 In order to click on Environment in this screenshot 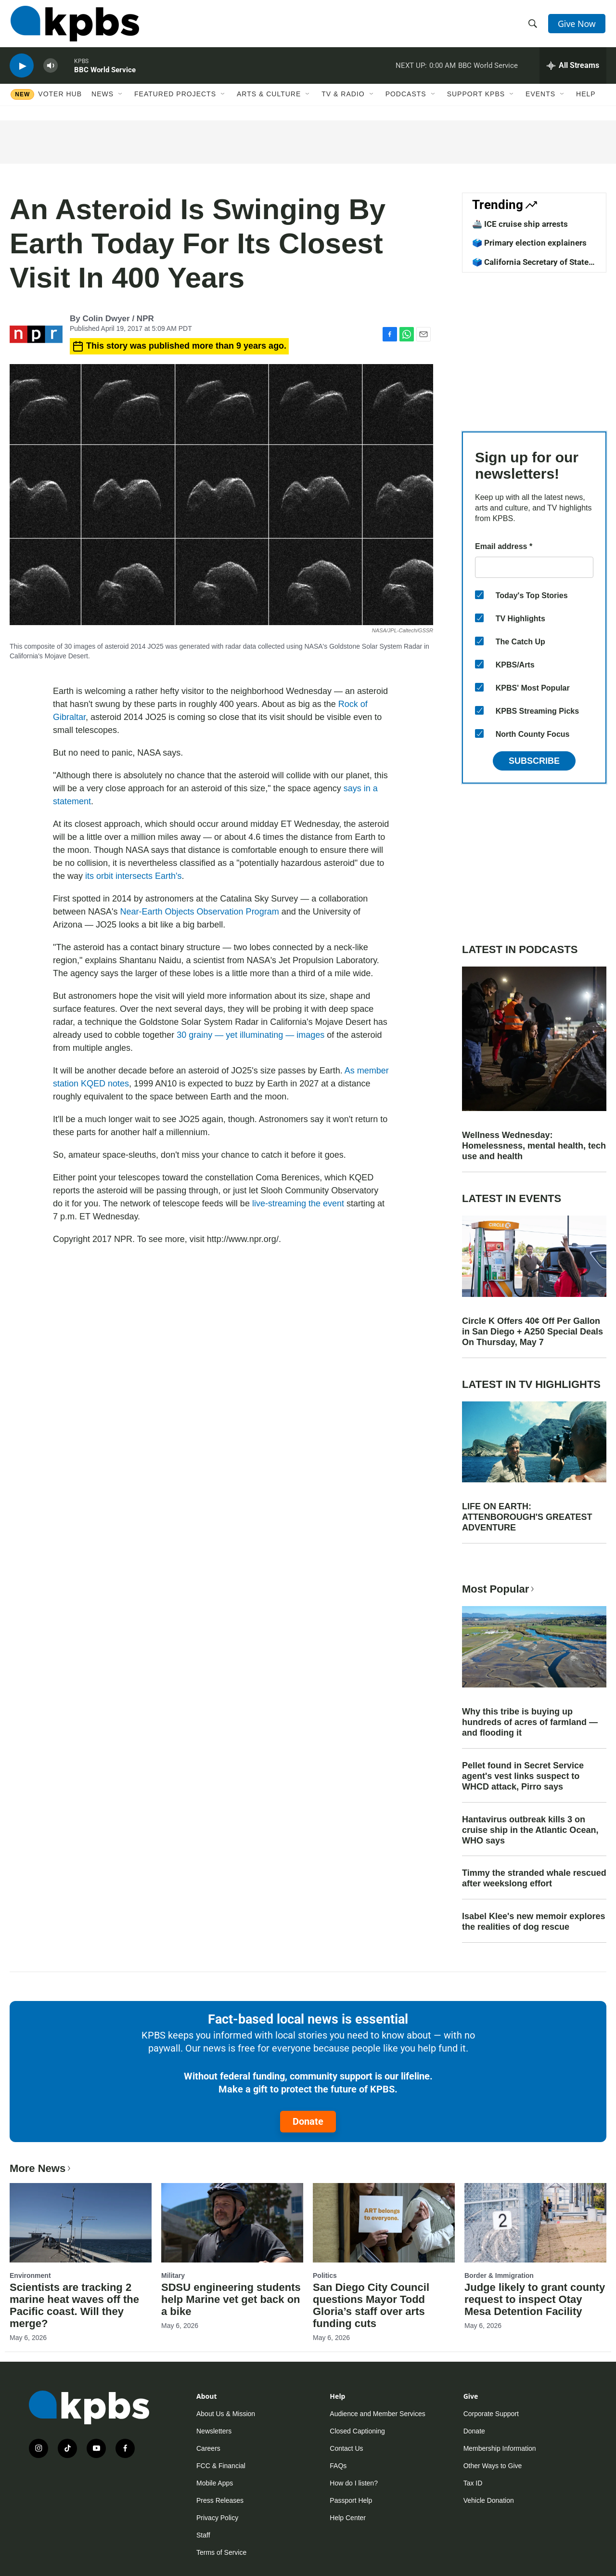, I will do `click(30, 2275)`.